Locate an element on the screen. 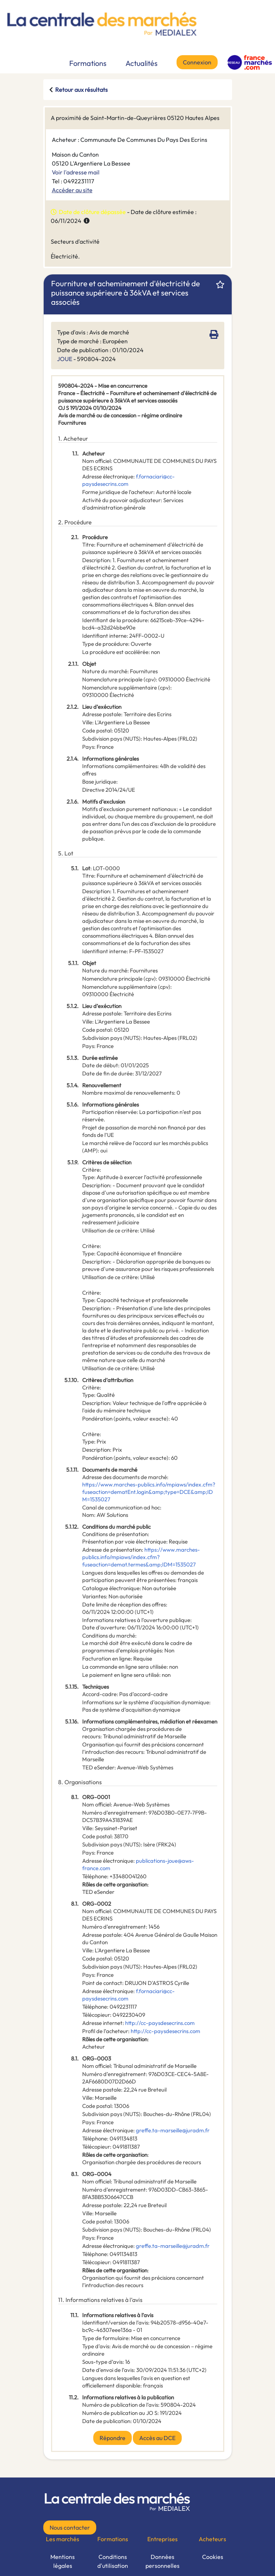 Image resolution: width=275 pixels, height=2576 pixels. Accès au DCE is located at coordinates (157, 2438).